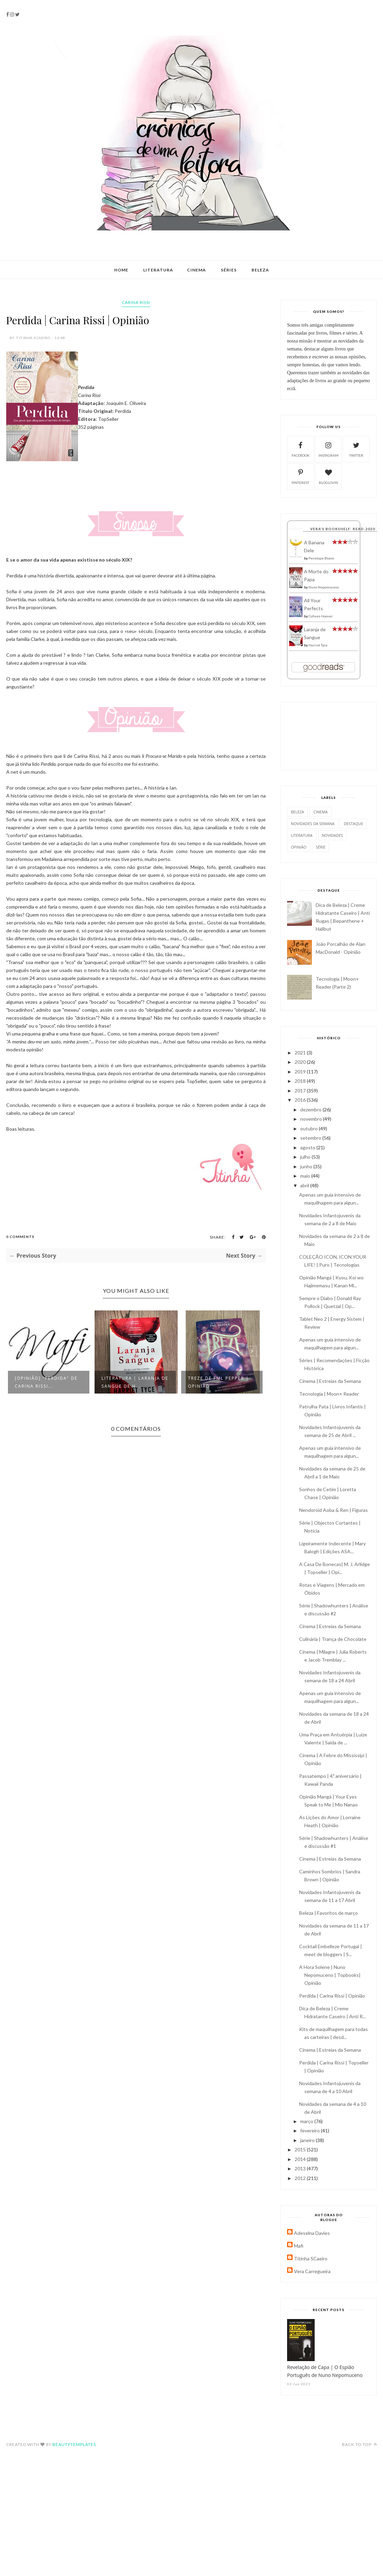 This screenshot has width=383, height=2576. I want to click on janeiro, so click(308, 2140).